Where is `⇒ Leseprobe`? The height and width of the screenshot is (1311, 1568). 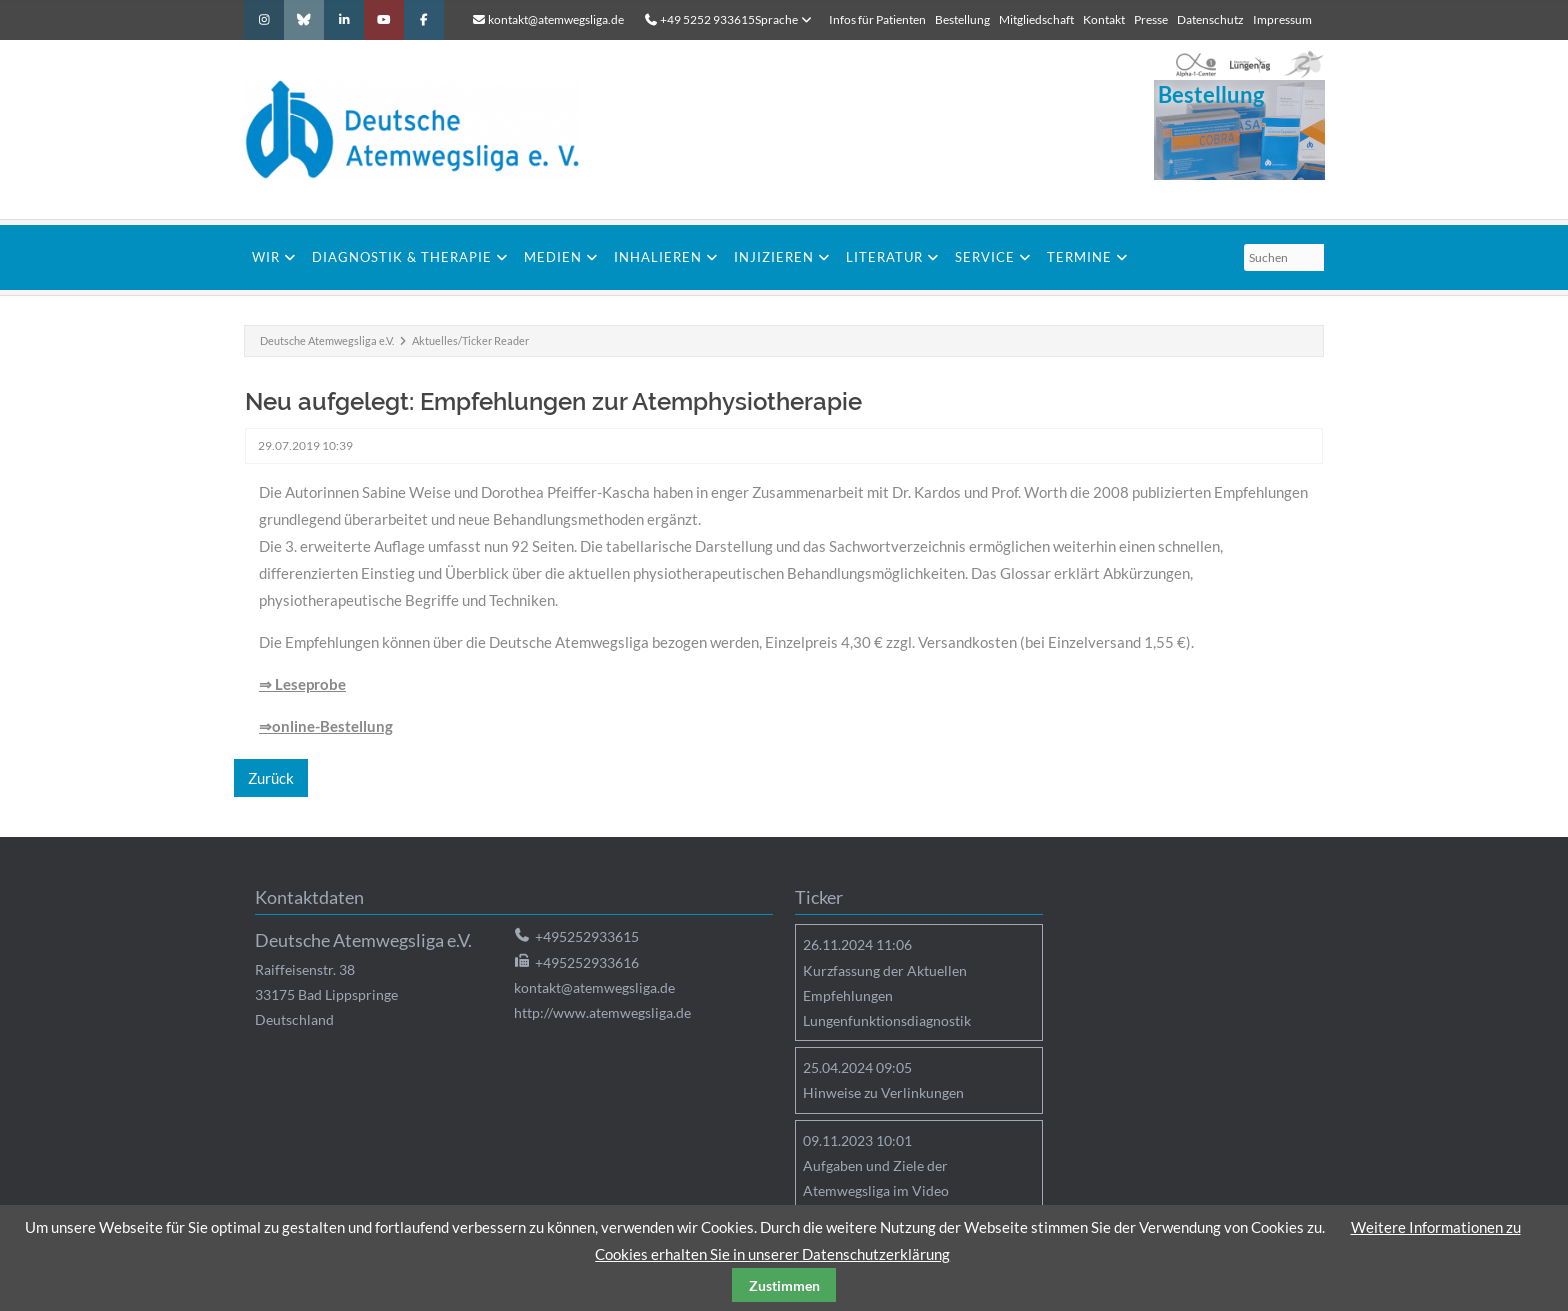 ⇒ Leseprobe is located at coordinates (302, 684).